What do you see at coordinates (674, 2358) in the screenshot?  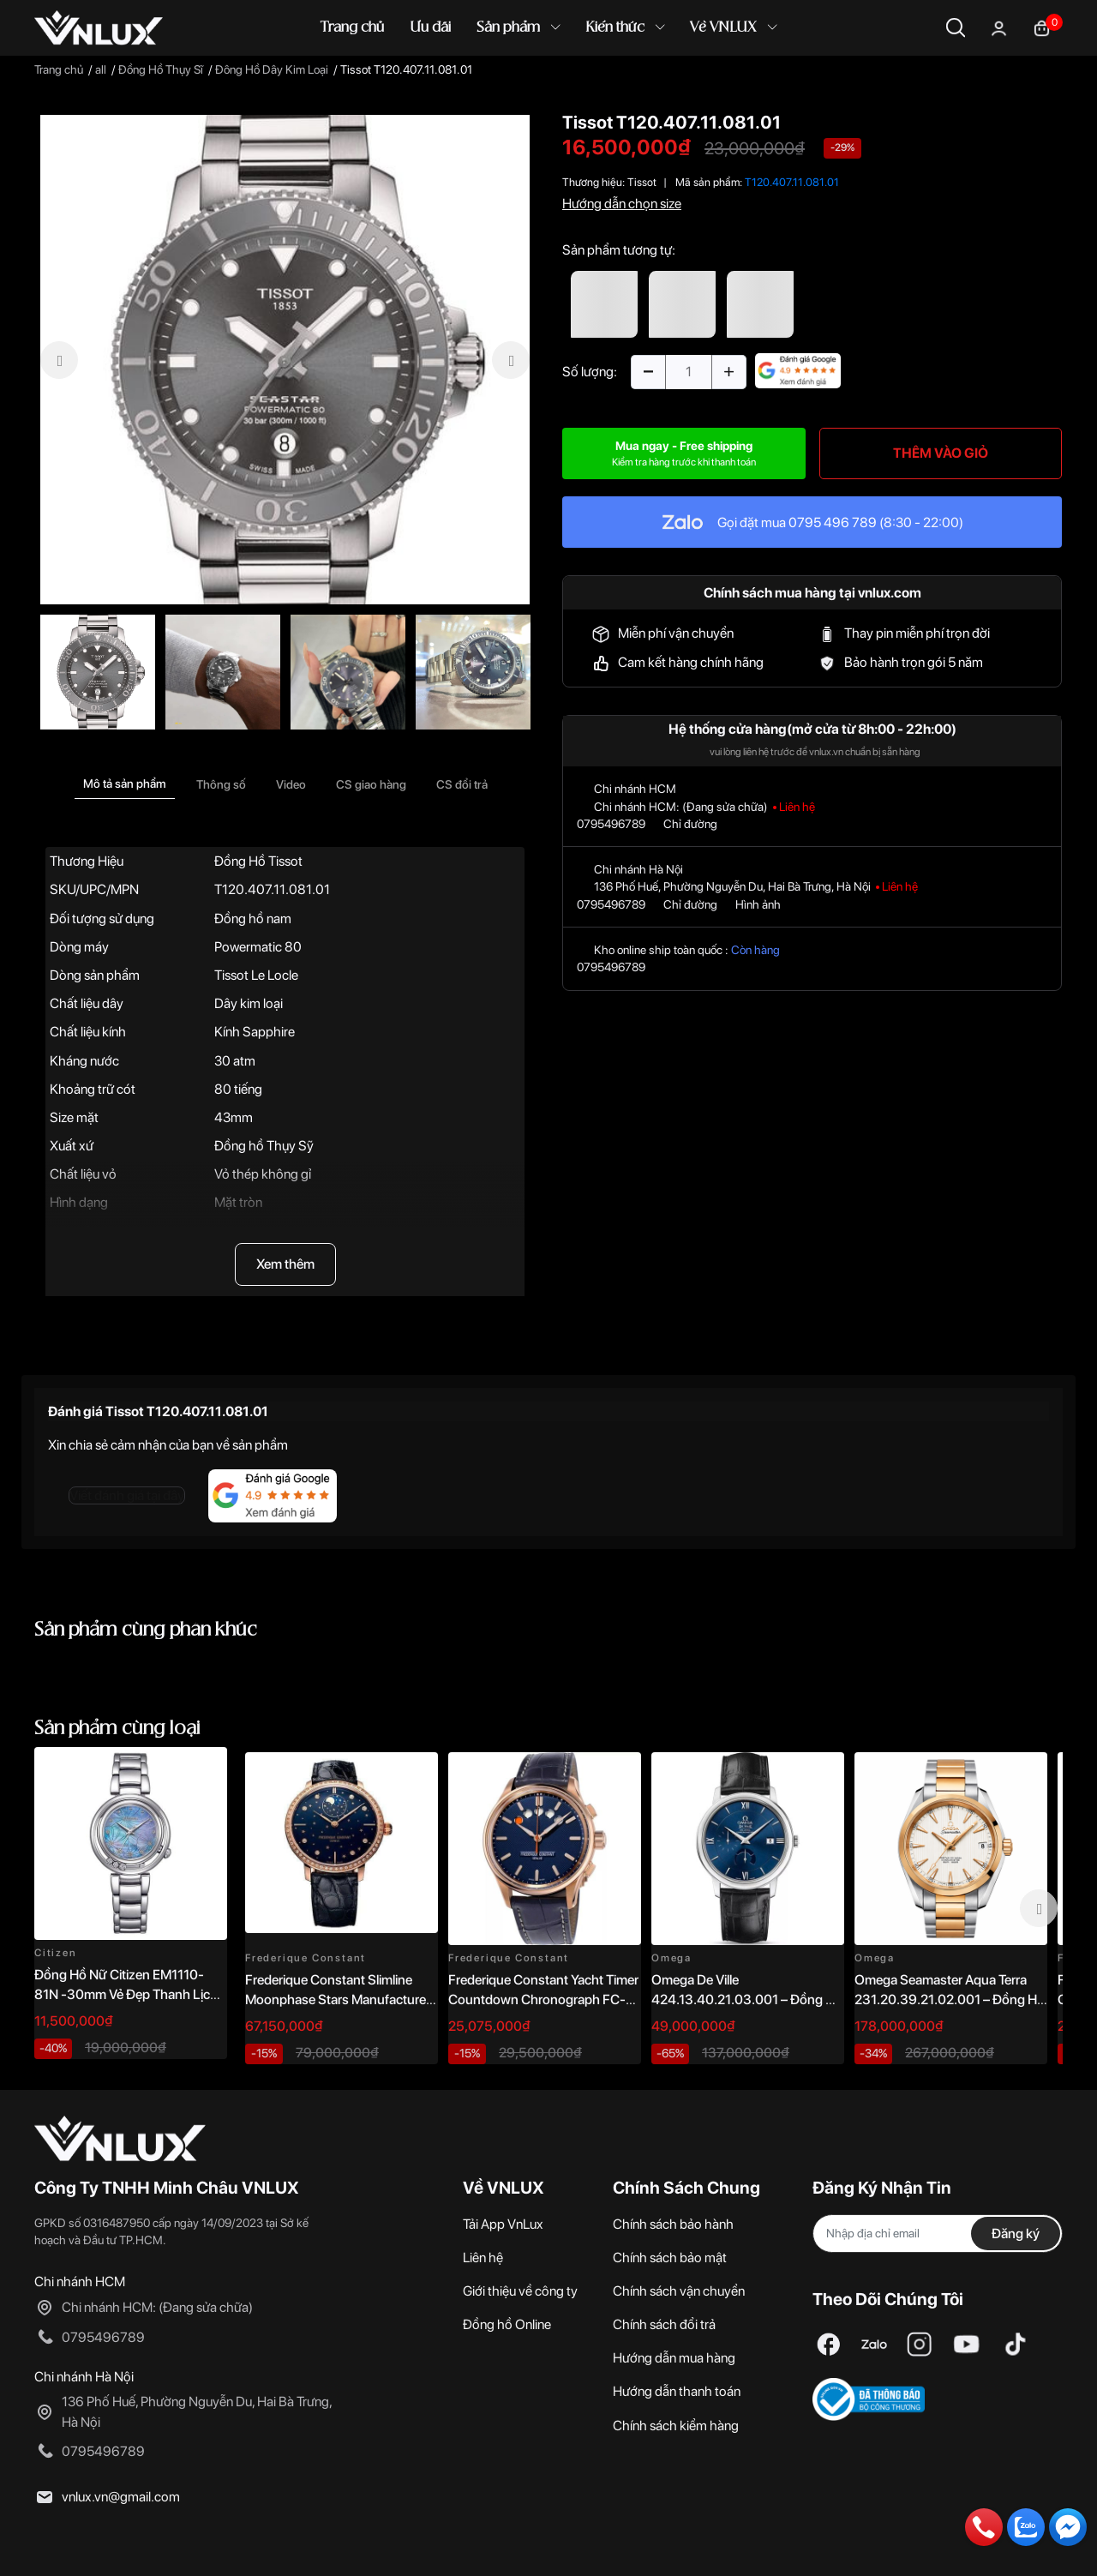 I see `Hướng dẫn mua hàng` at bounding box center [674, 2358].